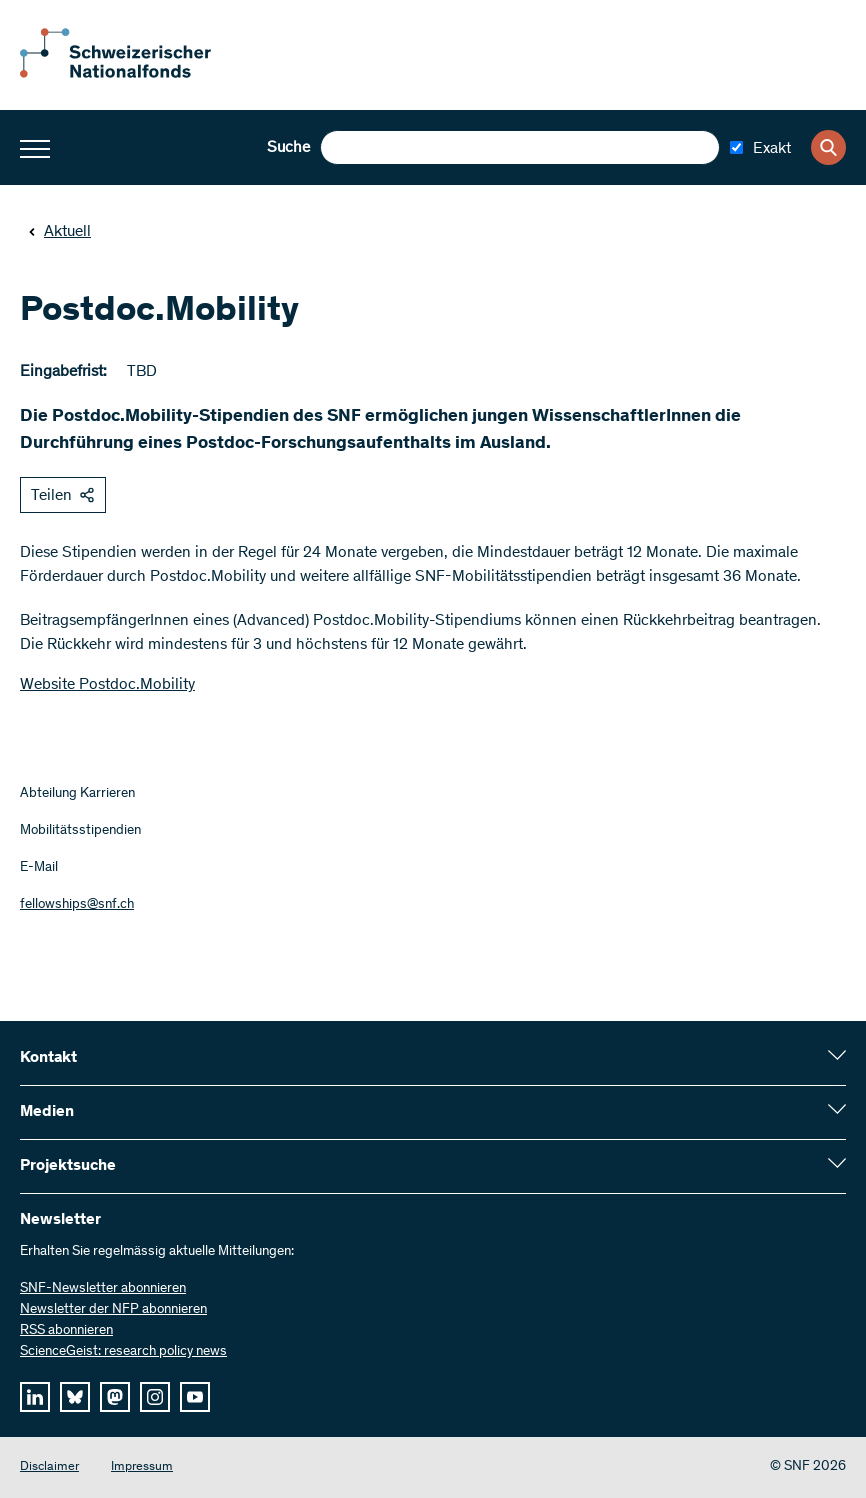 Image resolution: width=866 pixels, height=1498 pixels. I want to click on [youtube], so click(195, 1397).